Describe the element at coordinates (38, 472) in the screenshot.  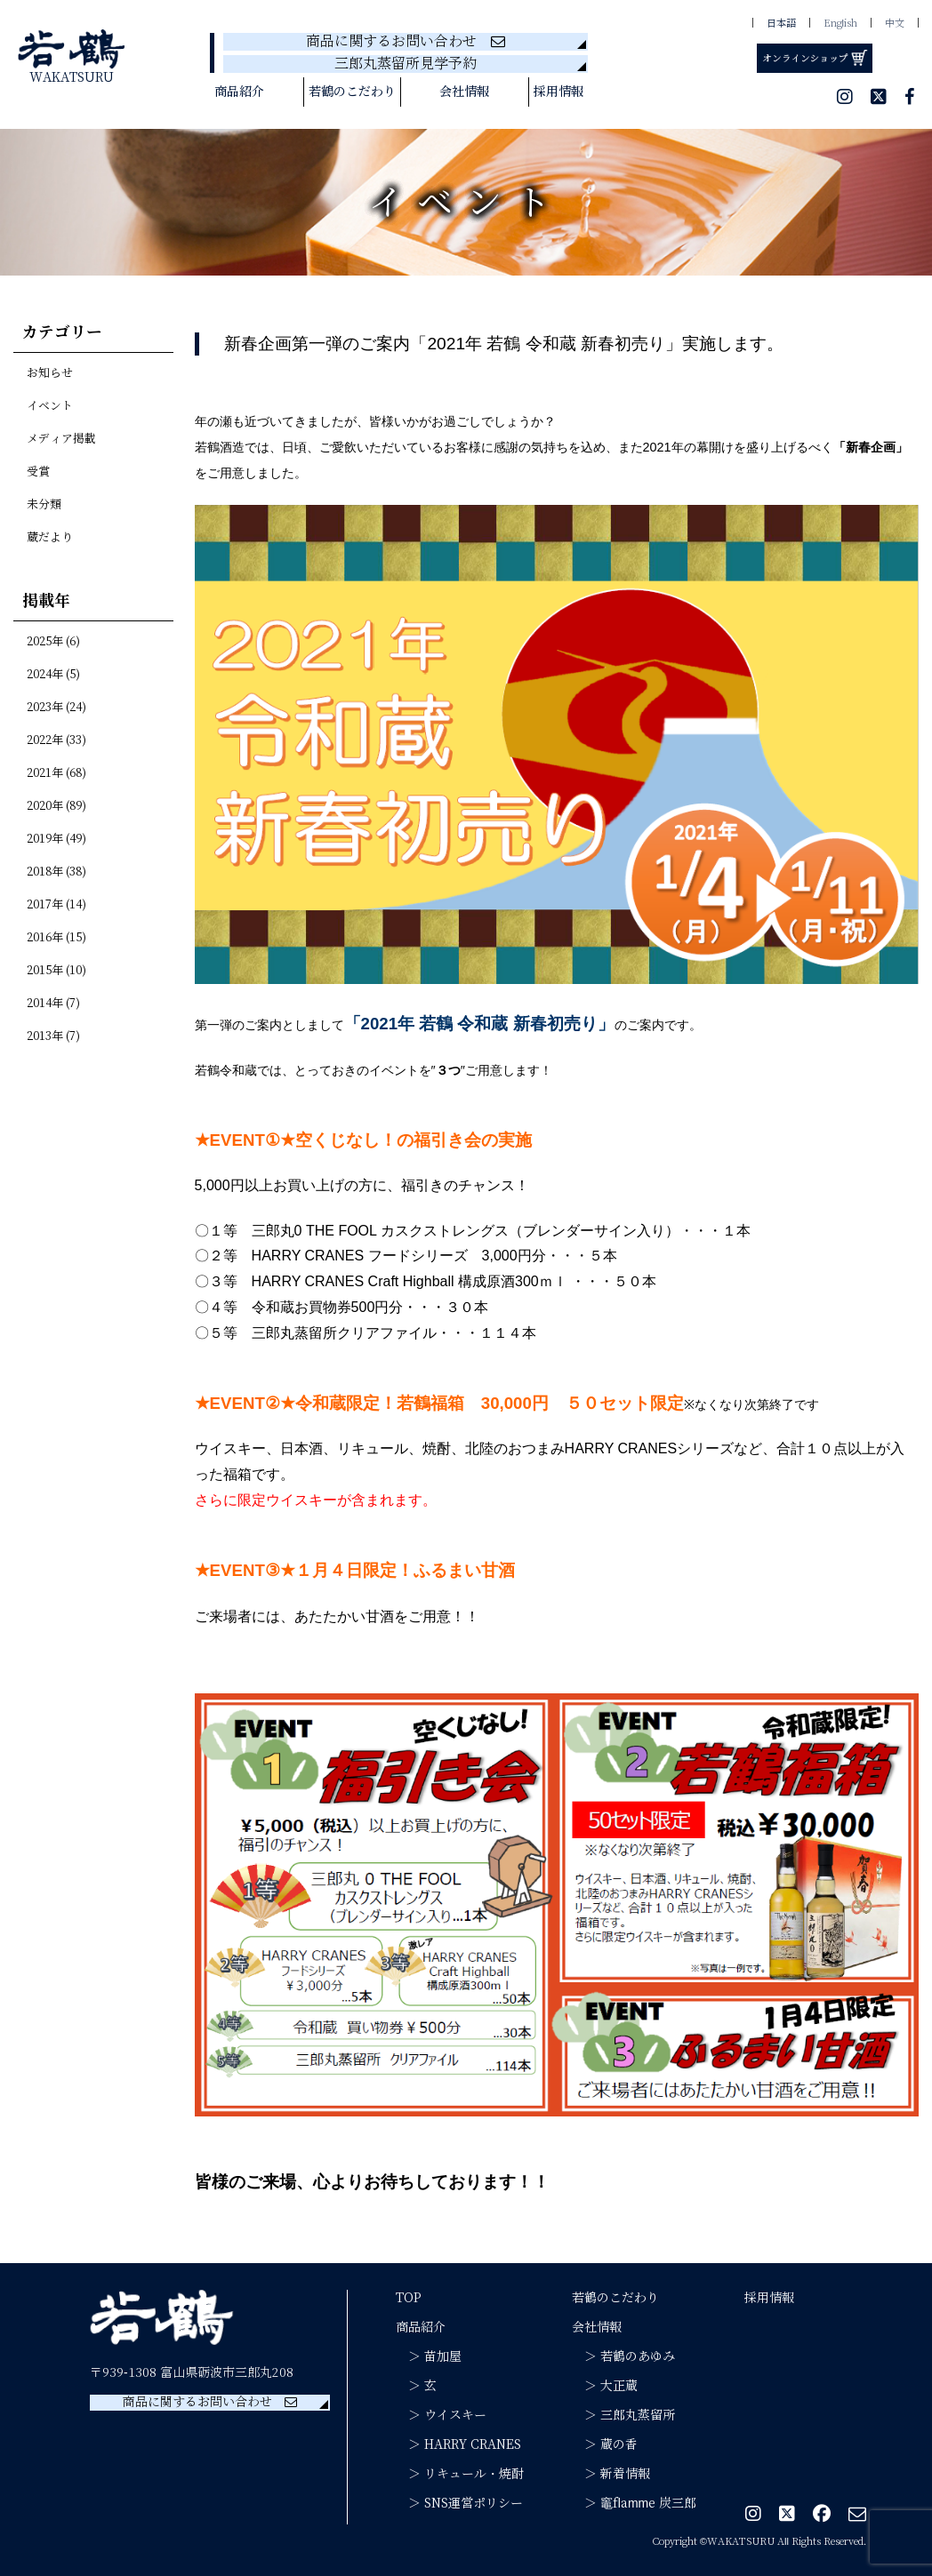
I see `受賞` at that location.